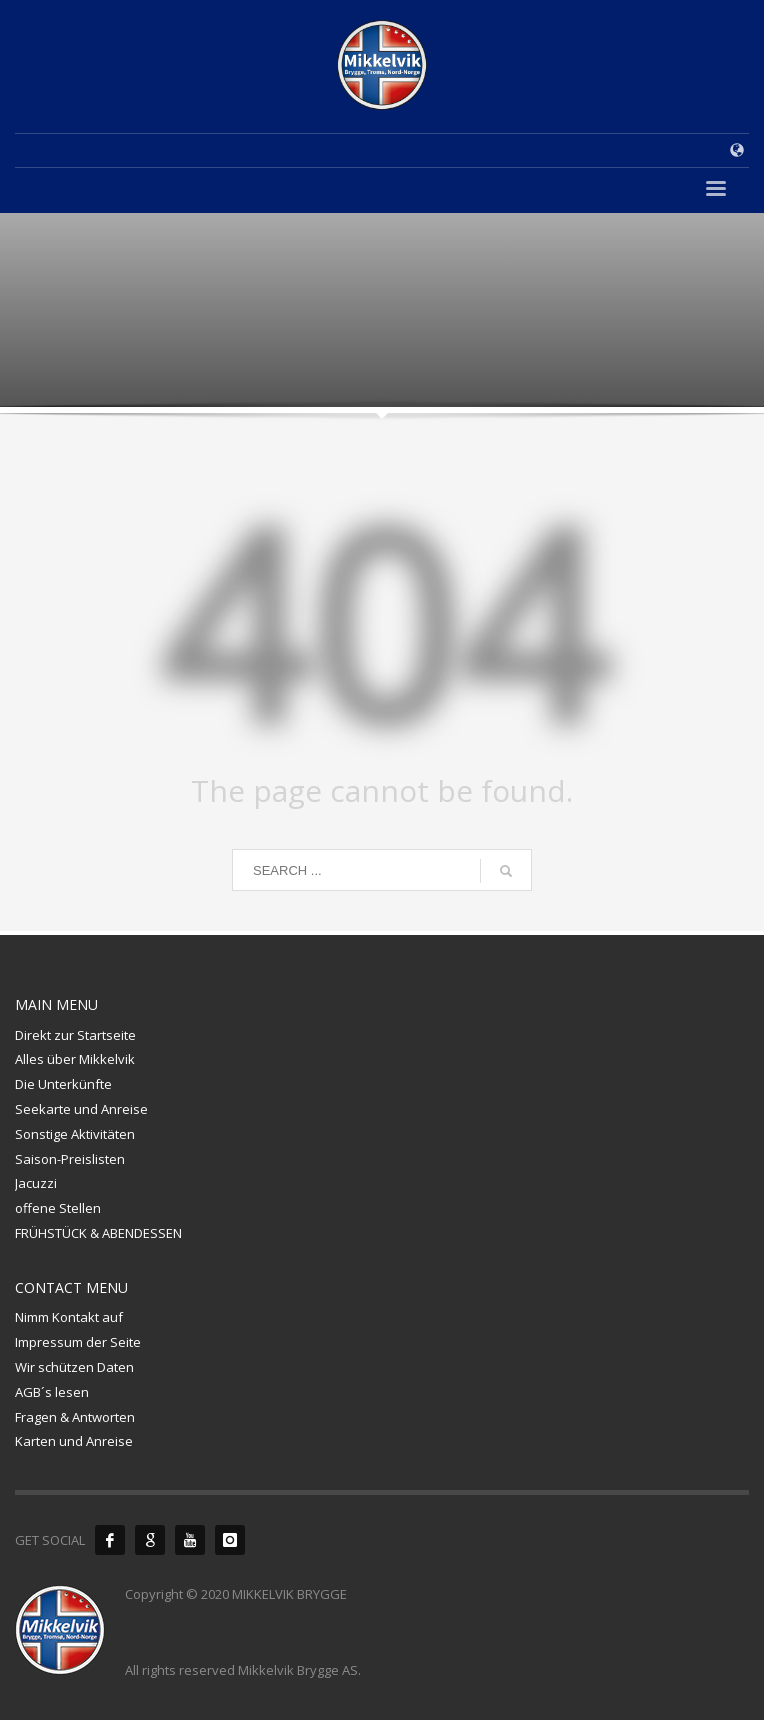 Image resolution: width=764 pixels, height=1720 pixels. What do you see at coordinates (69, 1317) in the screenshot?
I see `Nimm Kontakt auf` at bounding box center [69, 1317].